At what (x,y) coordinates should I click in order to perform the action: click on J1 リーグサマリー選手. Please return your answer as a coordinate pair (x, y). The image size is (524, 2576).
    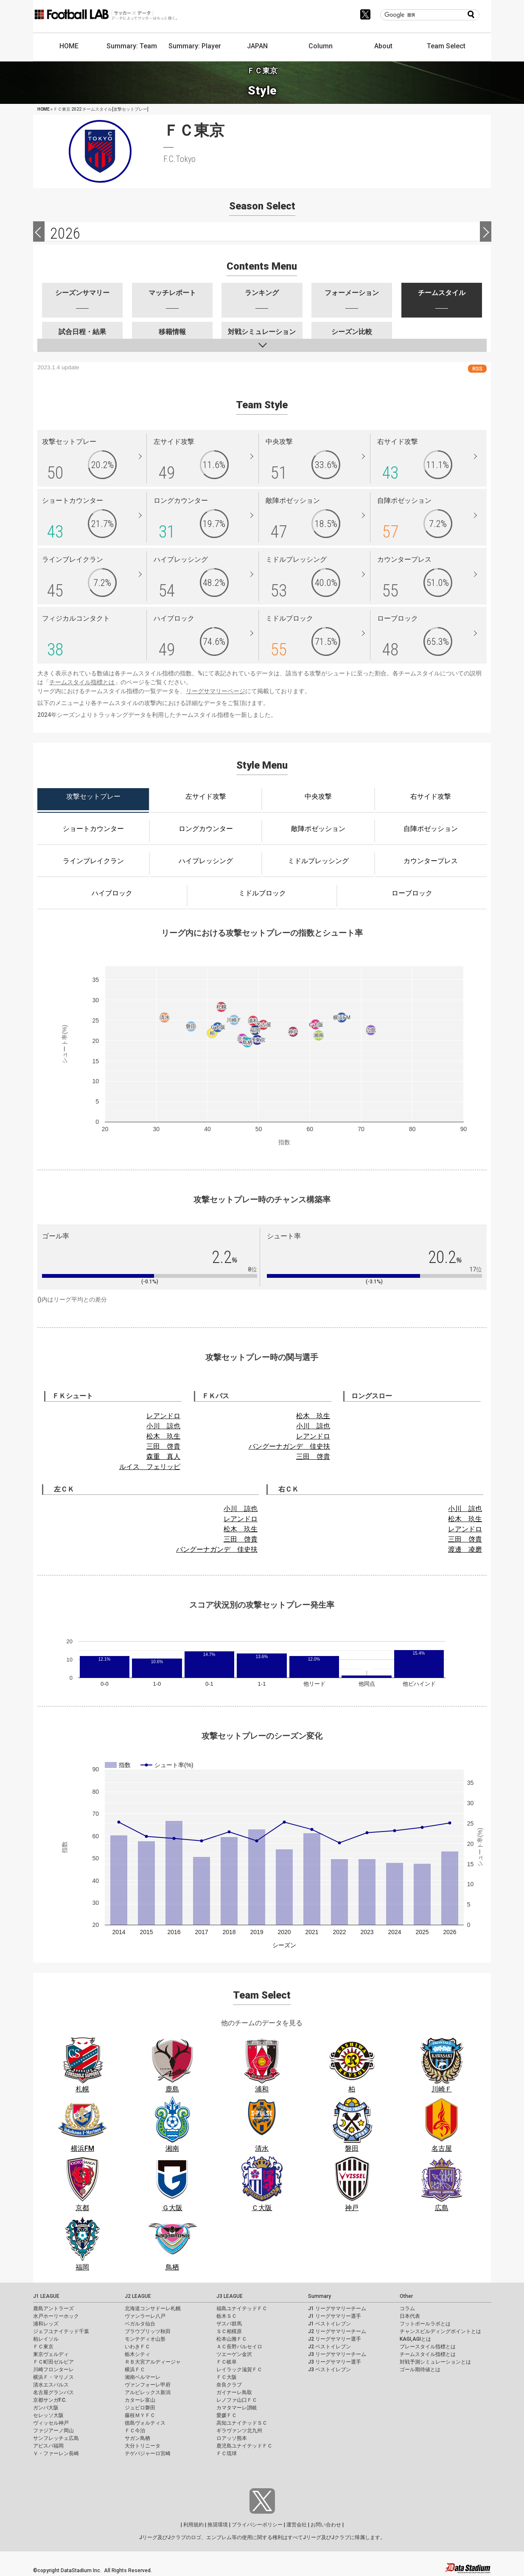
    Looking at the image, I should click on (334, 2316).